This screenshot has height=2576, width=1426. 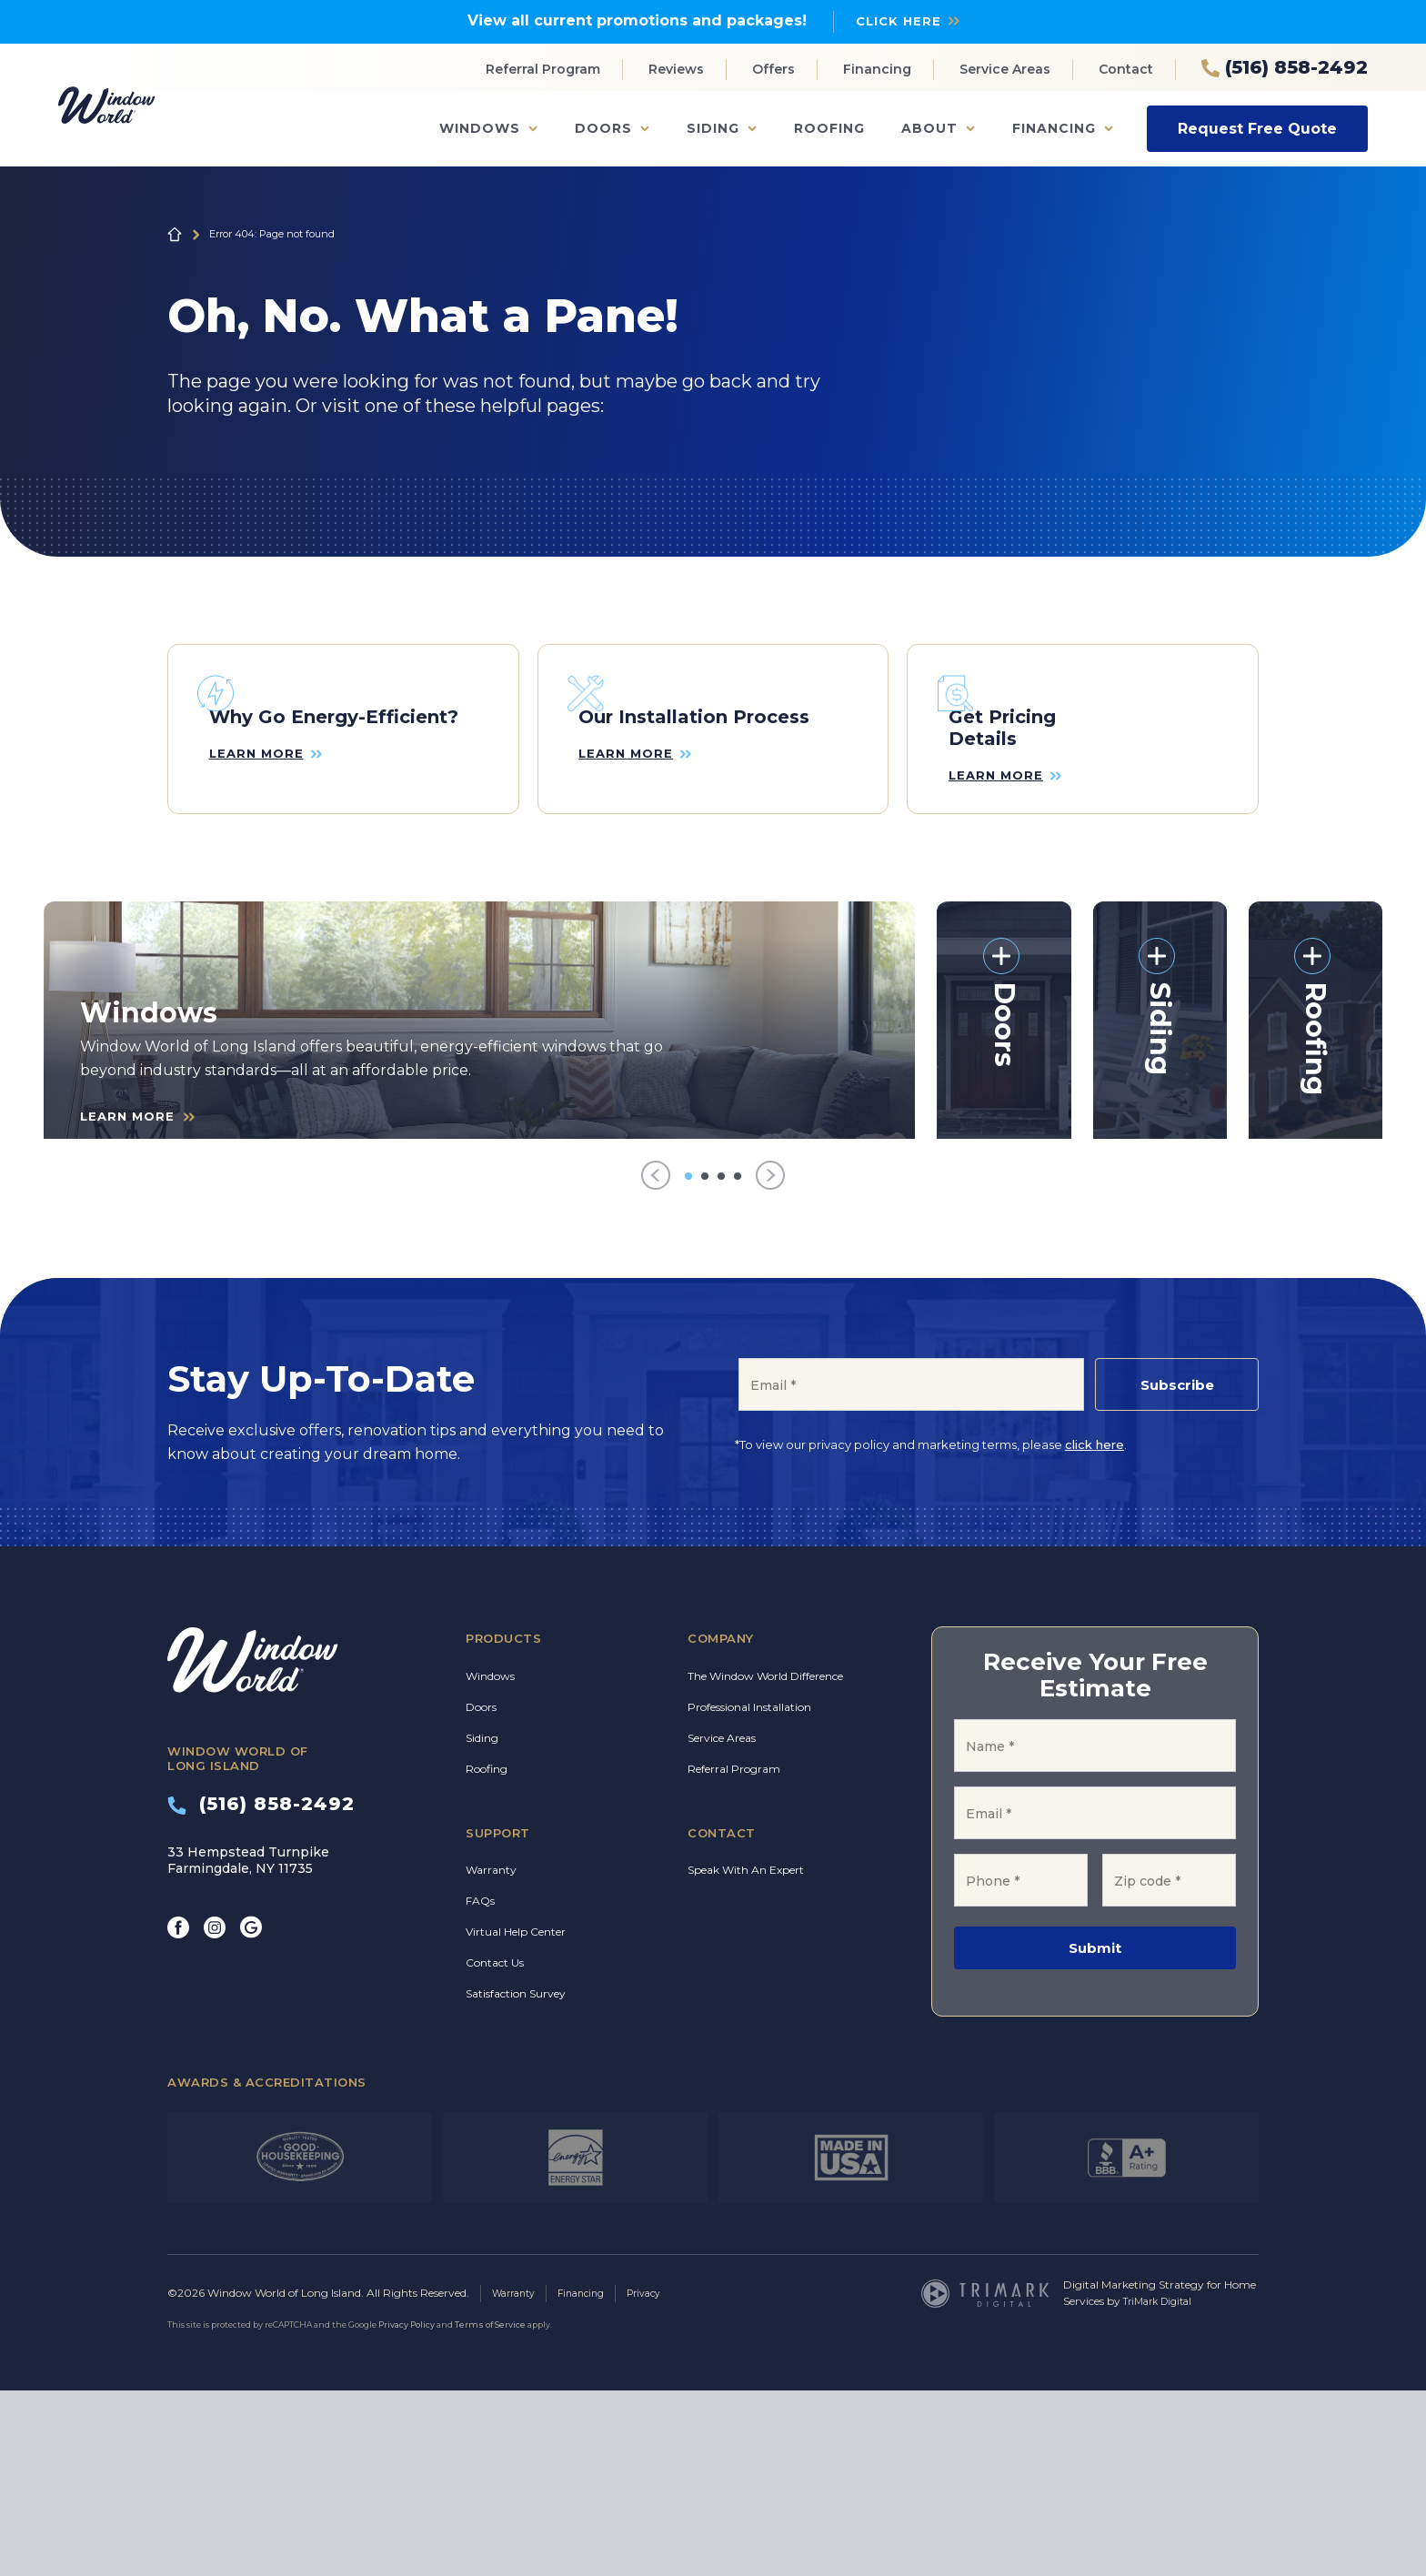 What do you see at coordinates (498, 2019) in the screenshot?
I see `Support` at bounding box center [498, 2019].